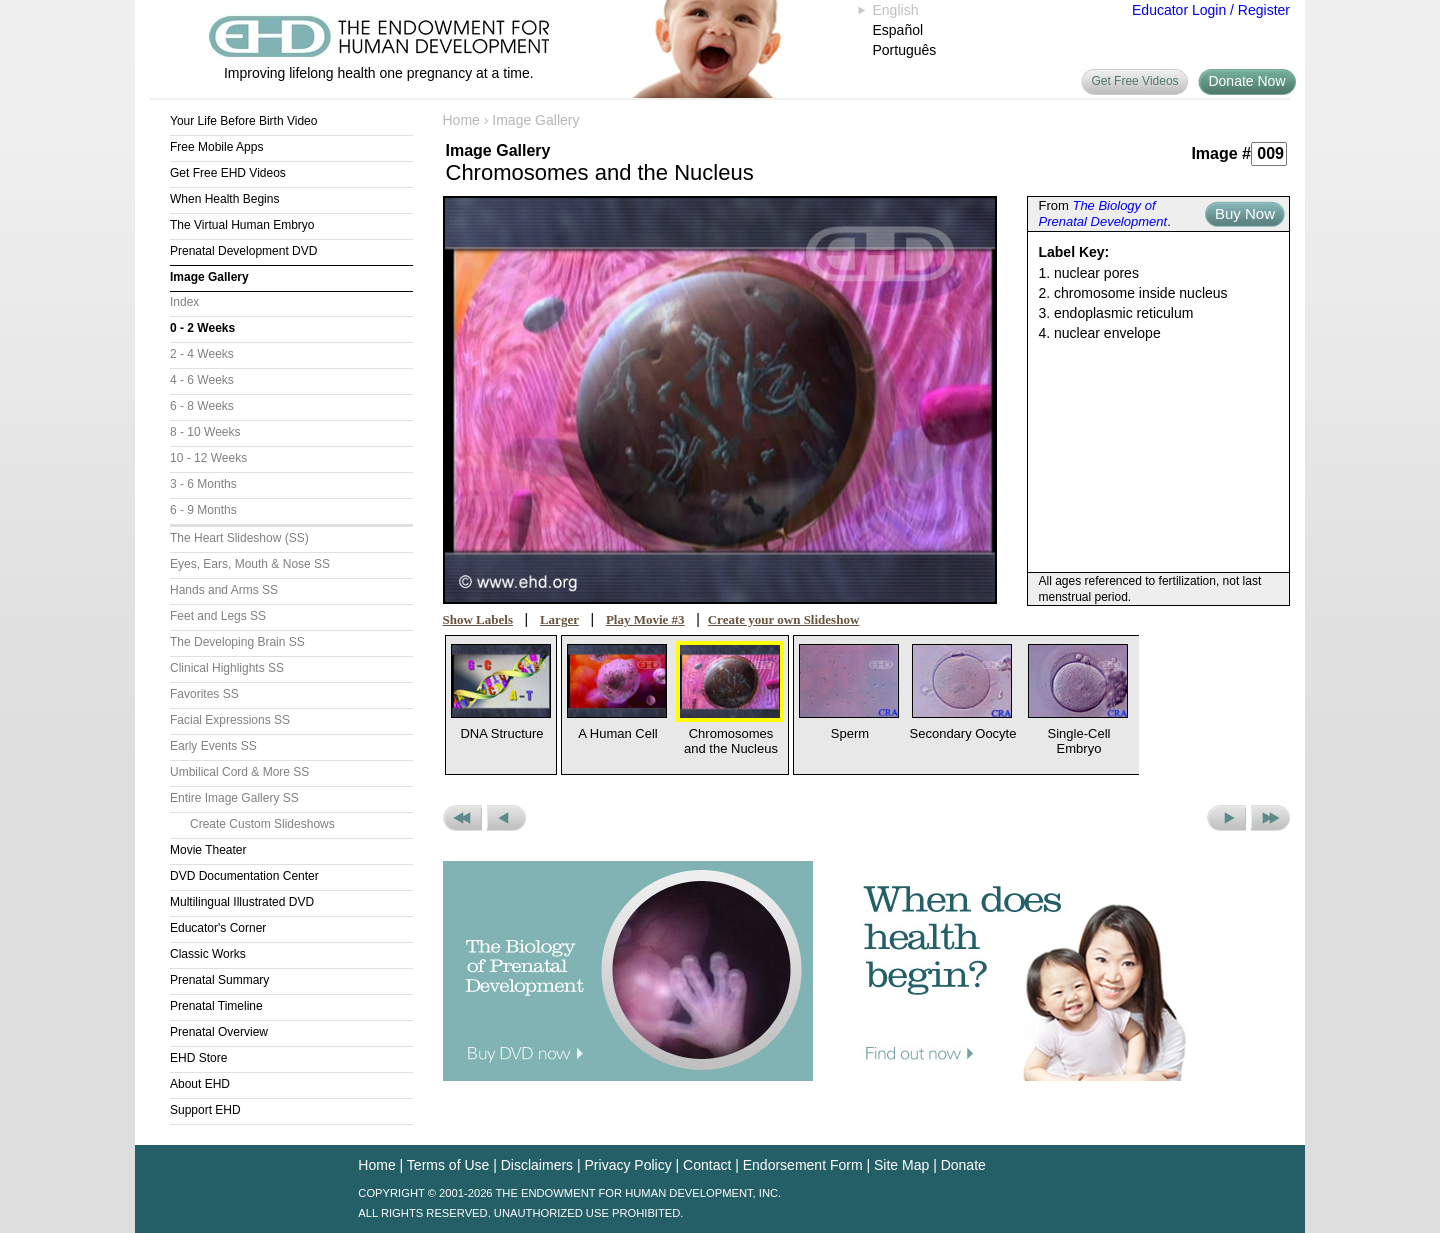 This screenshot has height=1233, width=1440. Describe the element at coordinates (209, 277) in the screenshot. I see `Image Gallery` at that location.